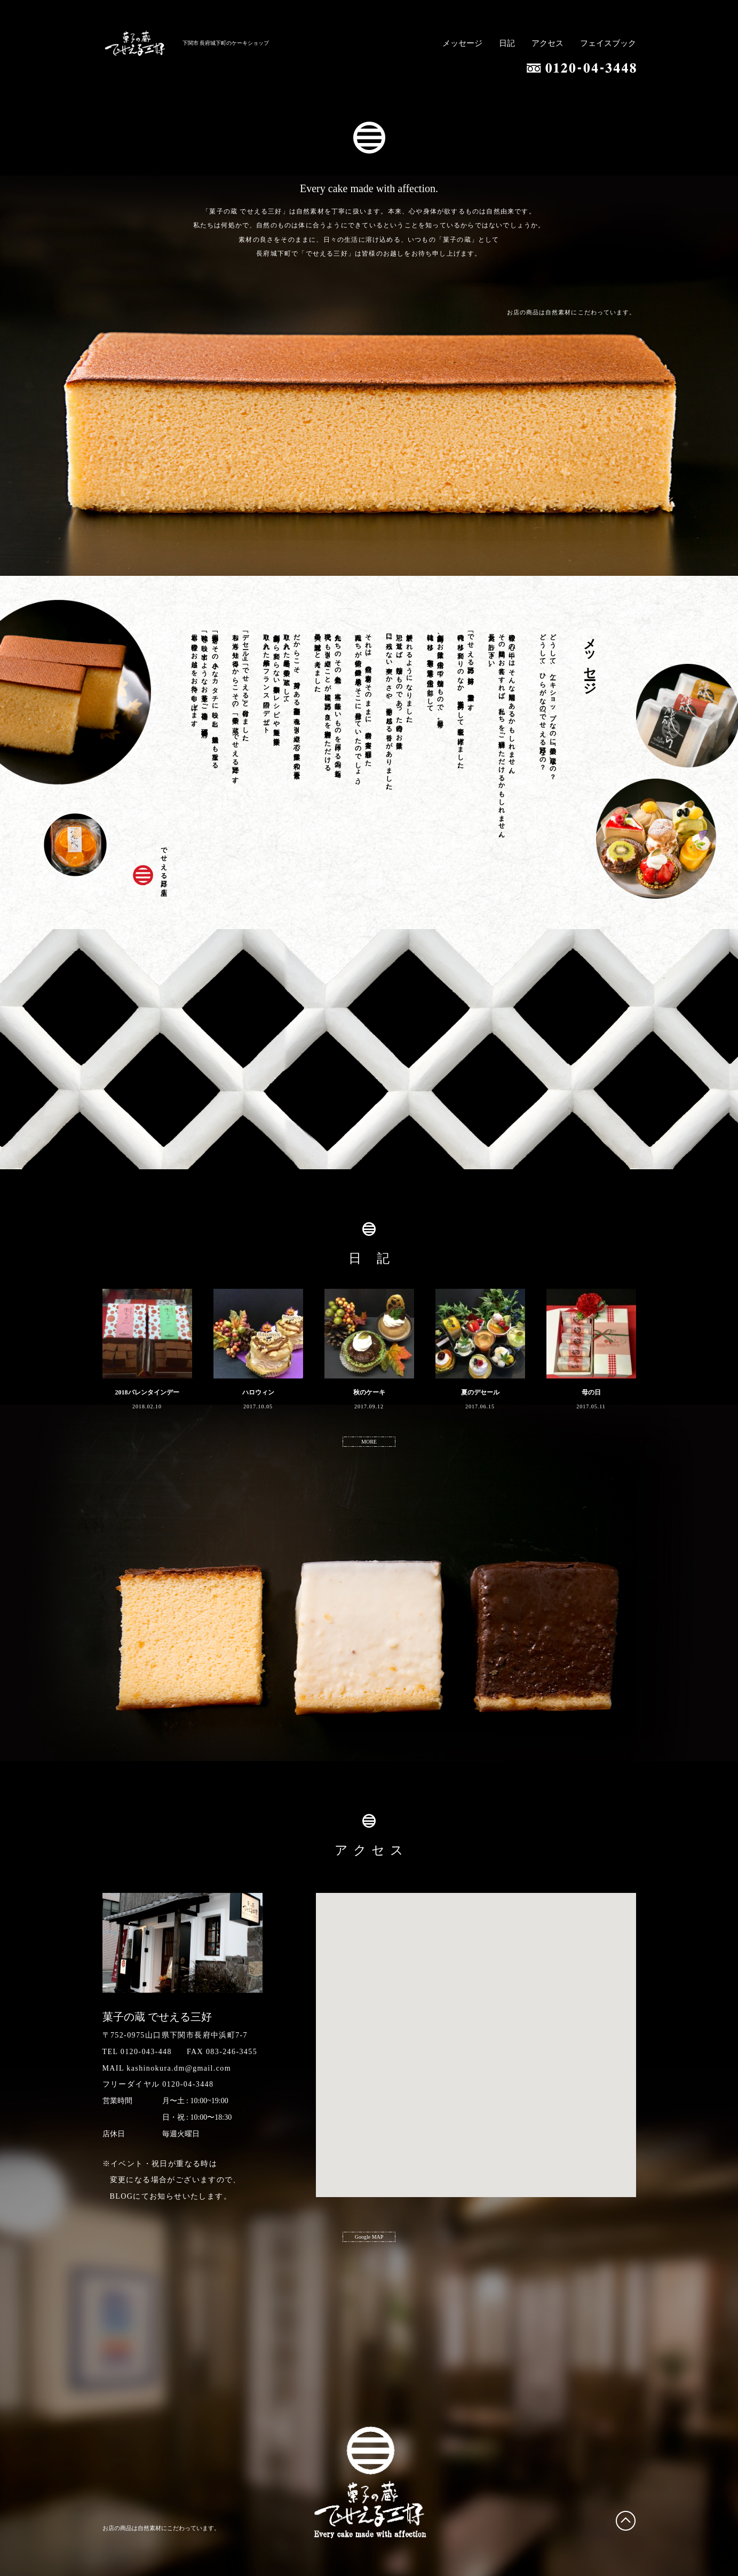 The width and height of the screenshot is (738, 2576). I want to click on 日記, so click(507, 43).